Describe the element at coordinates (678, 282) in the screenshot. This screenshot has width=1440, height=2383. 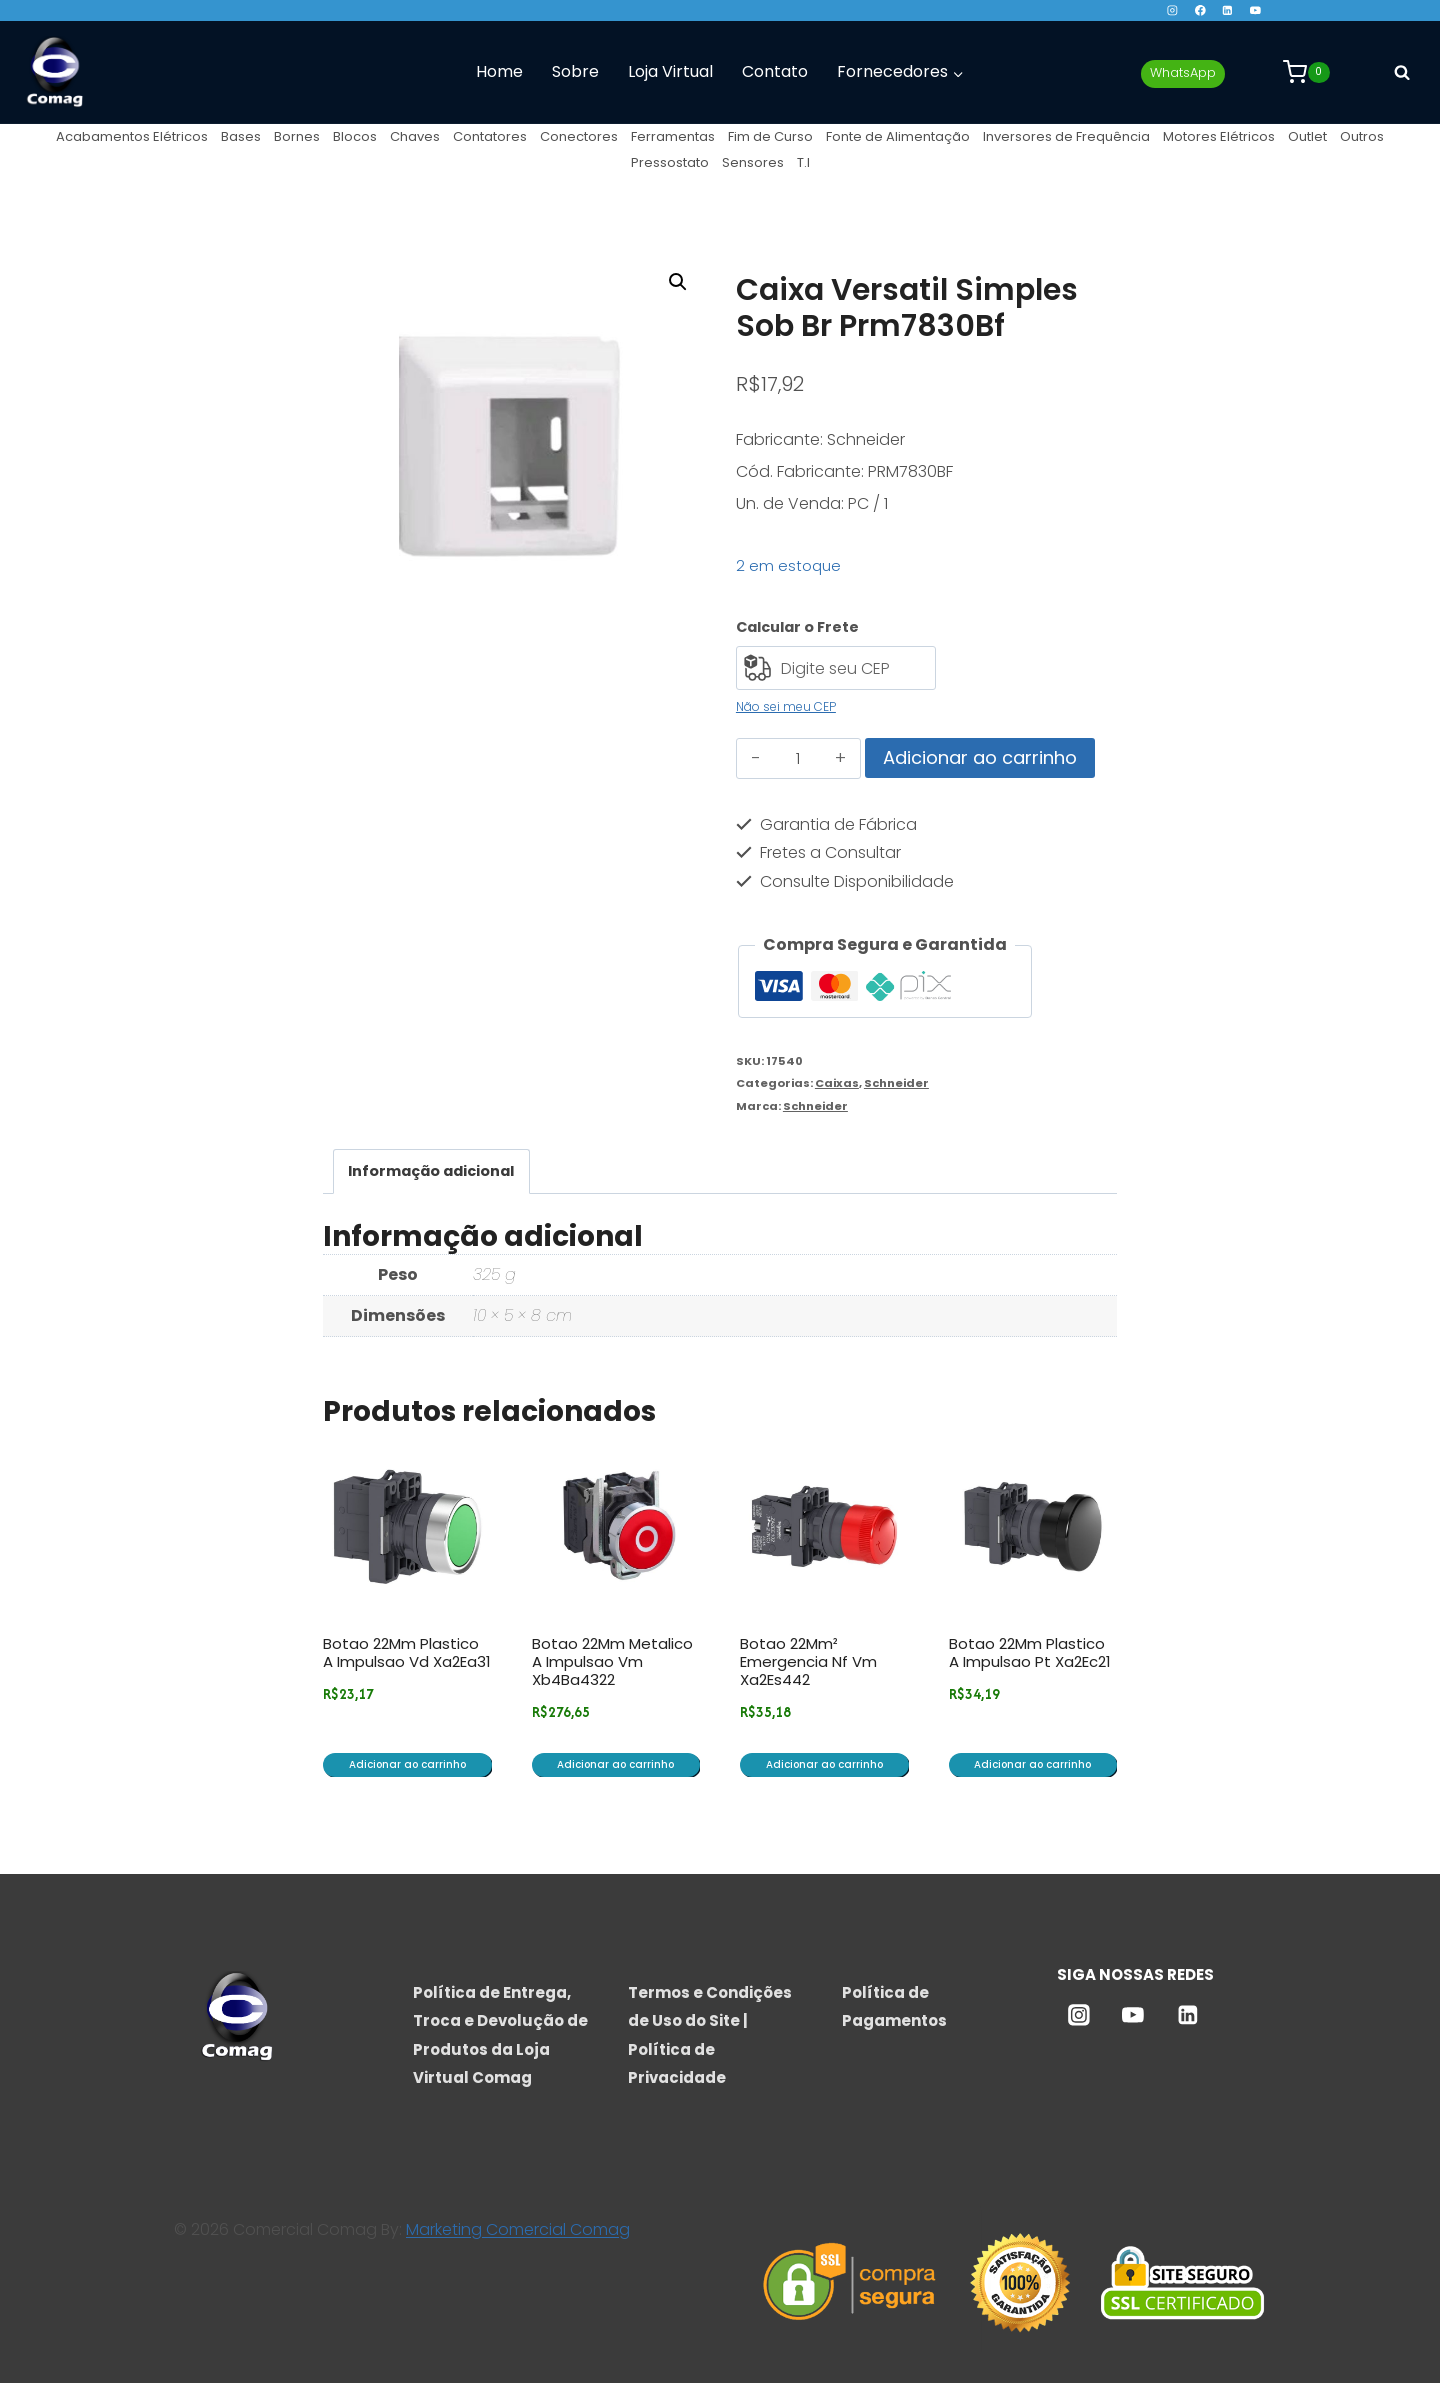
I see `[button]` at that location.